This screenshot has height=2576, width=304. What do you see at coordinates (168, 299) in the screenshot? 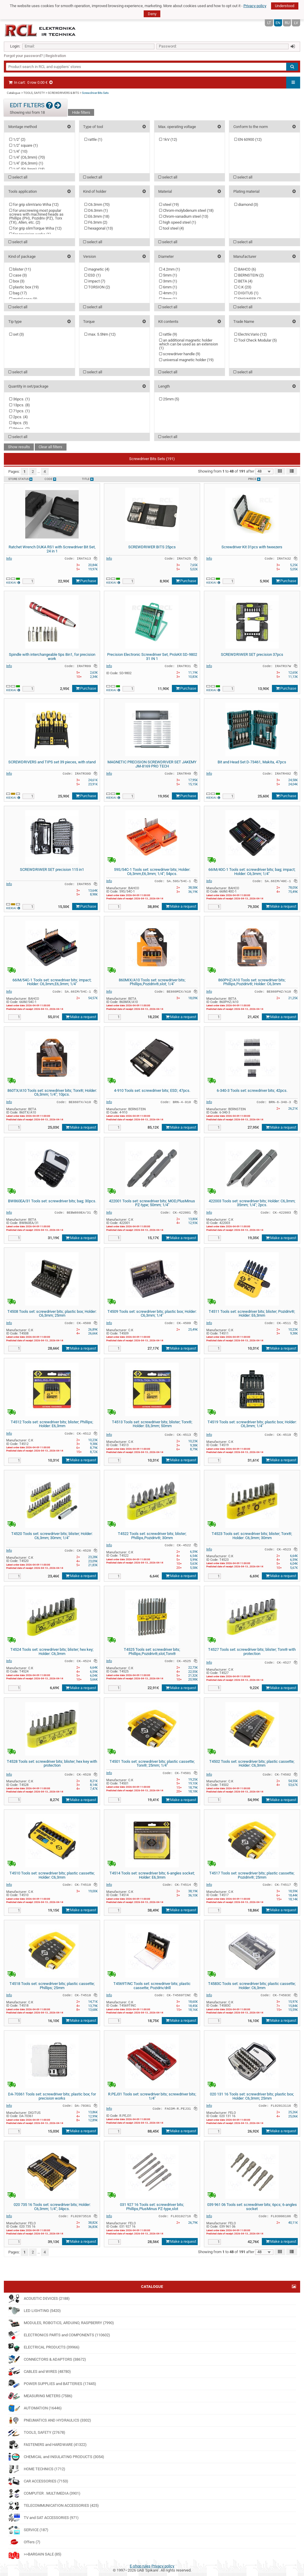
I see `8mm ()` at bounding box center [168, 299].